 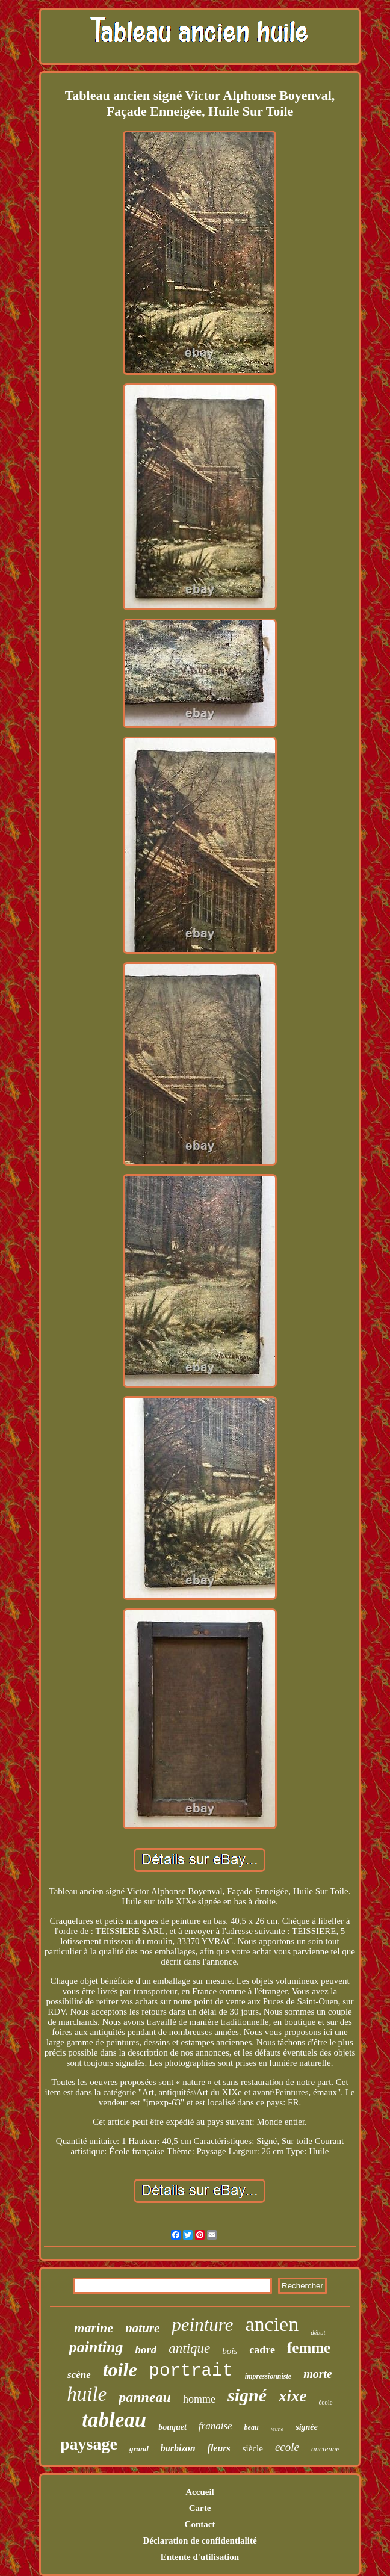 What do you see at coordinates (247, 2395) in the screenshot?
I see `signé` at bounding box center [247, 2395].